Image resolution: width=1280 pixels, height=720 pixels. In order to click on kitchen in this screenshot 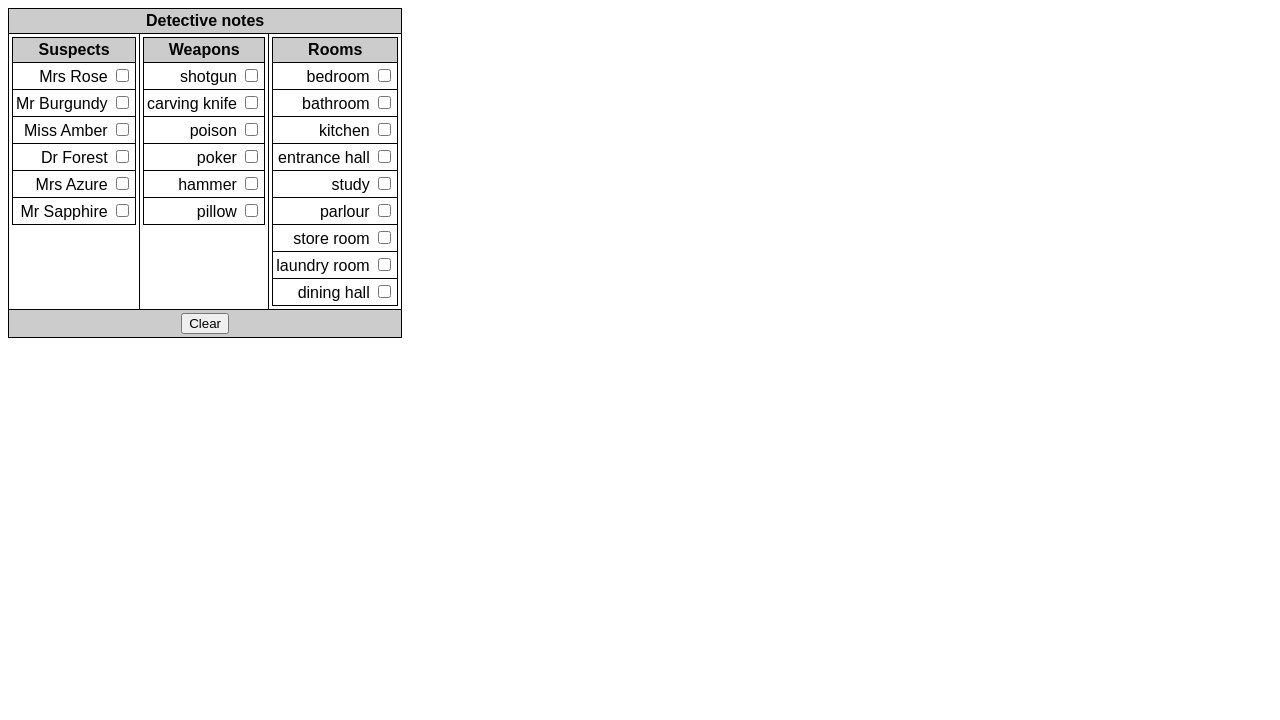, I will do `click(355, 130)`.